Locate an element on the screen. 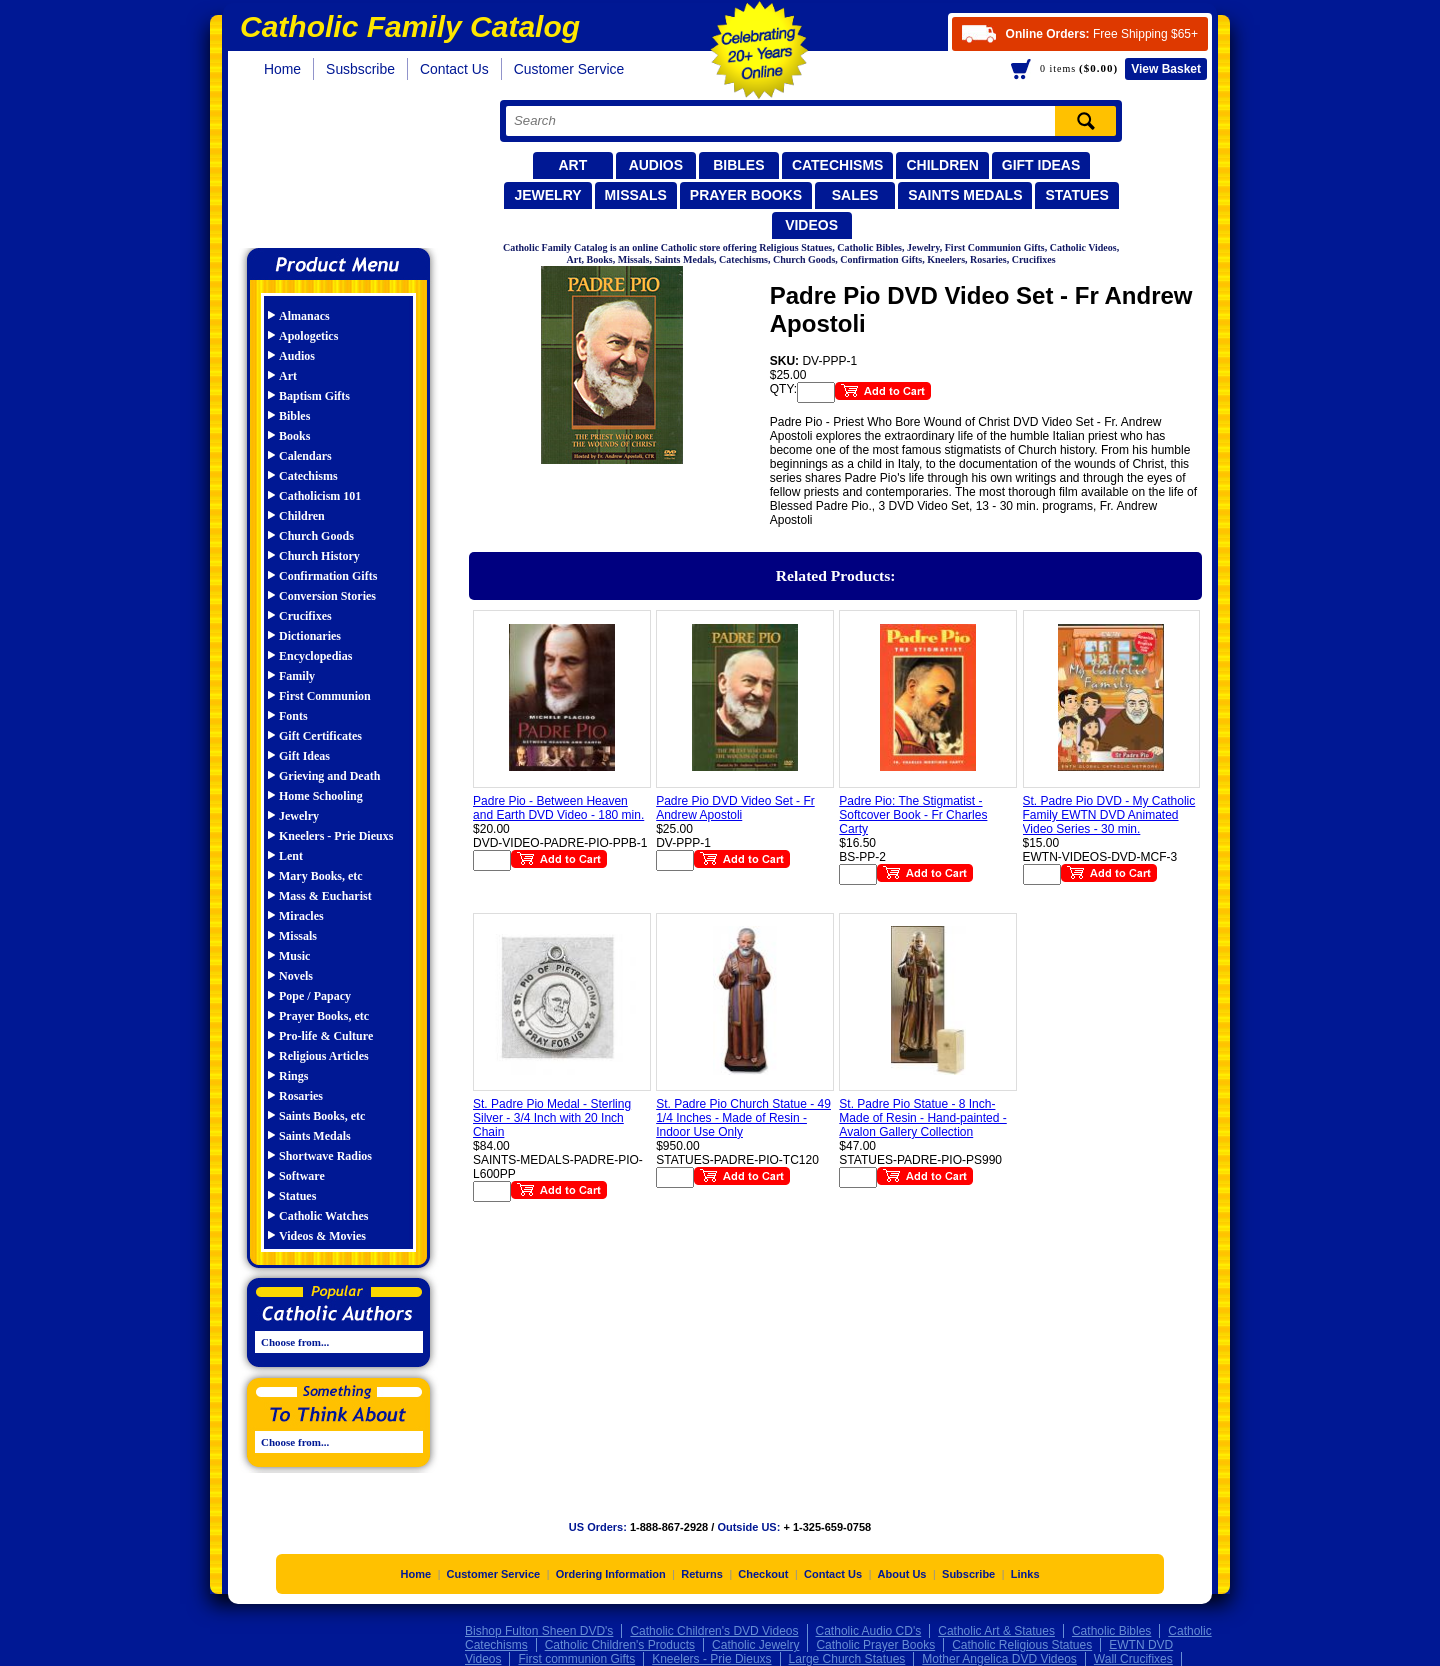  Catholic Watches is located at coordinates (323, 1216).